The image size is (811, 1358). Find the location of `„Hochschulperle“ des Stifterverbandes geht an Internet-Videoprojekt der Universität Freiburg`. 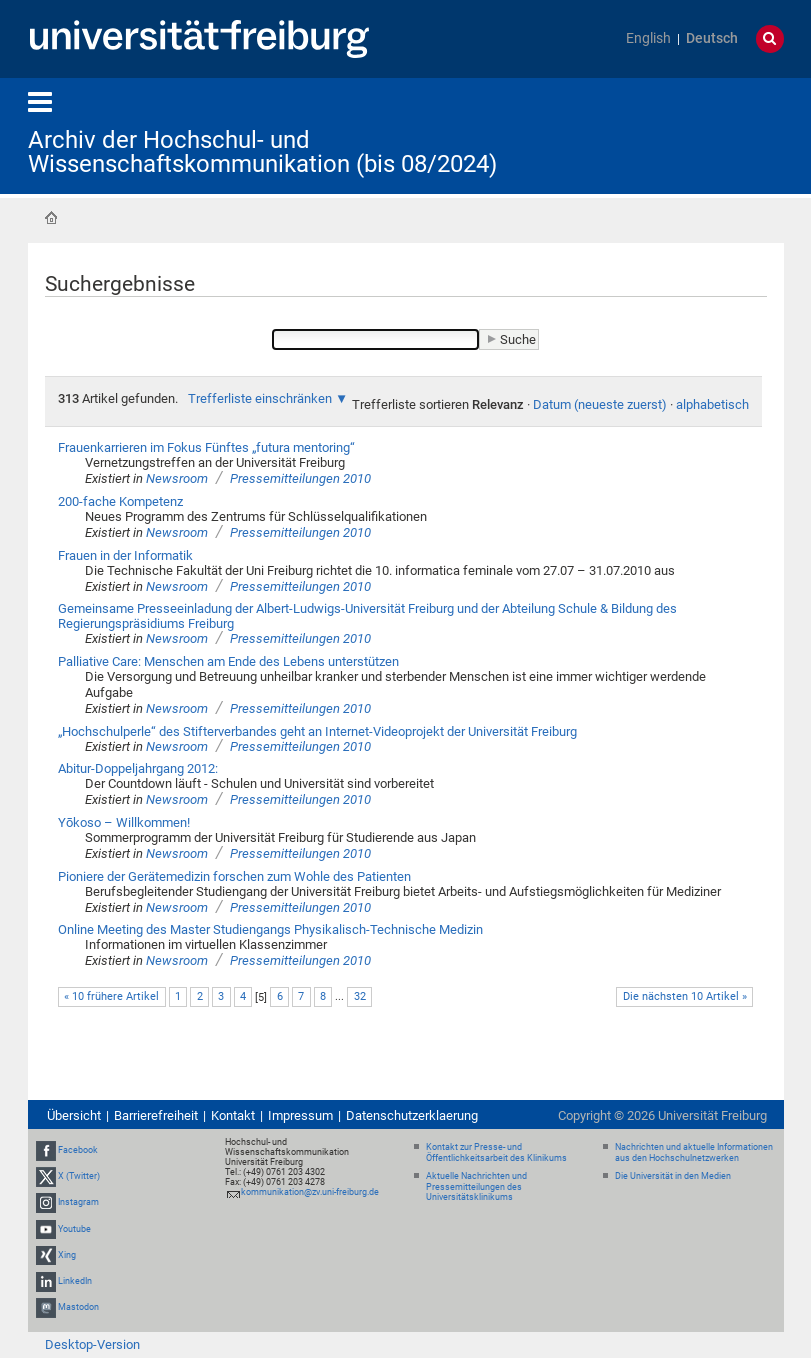

„Hochschulperle“ des Stifterverbandes geht an Internet-Videoprojekt der Universität Freiburg is located at coordinates (317, 731).